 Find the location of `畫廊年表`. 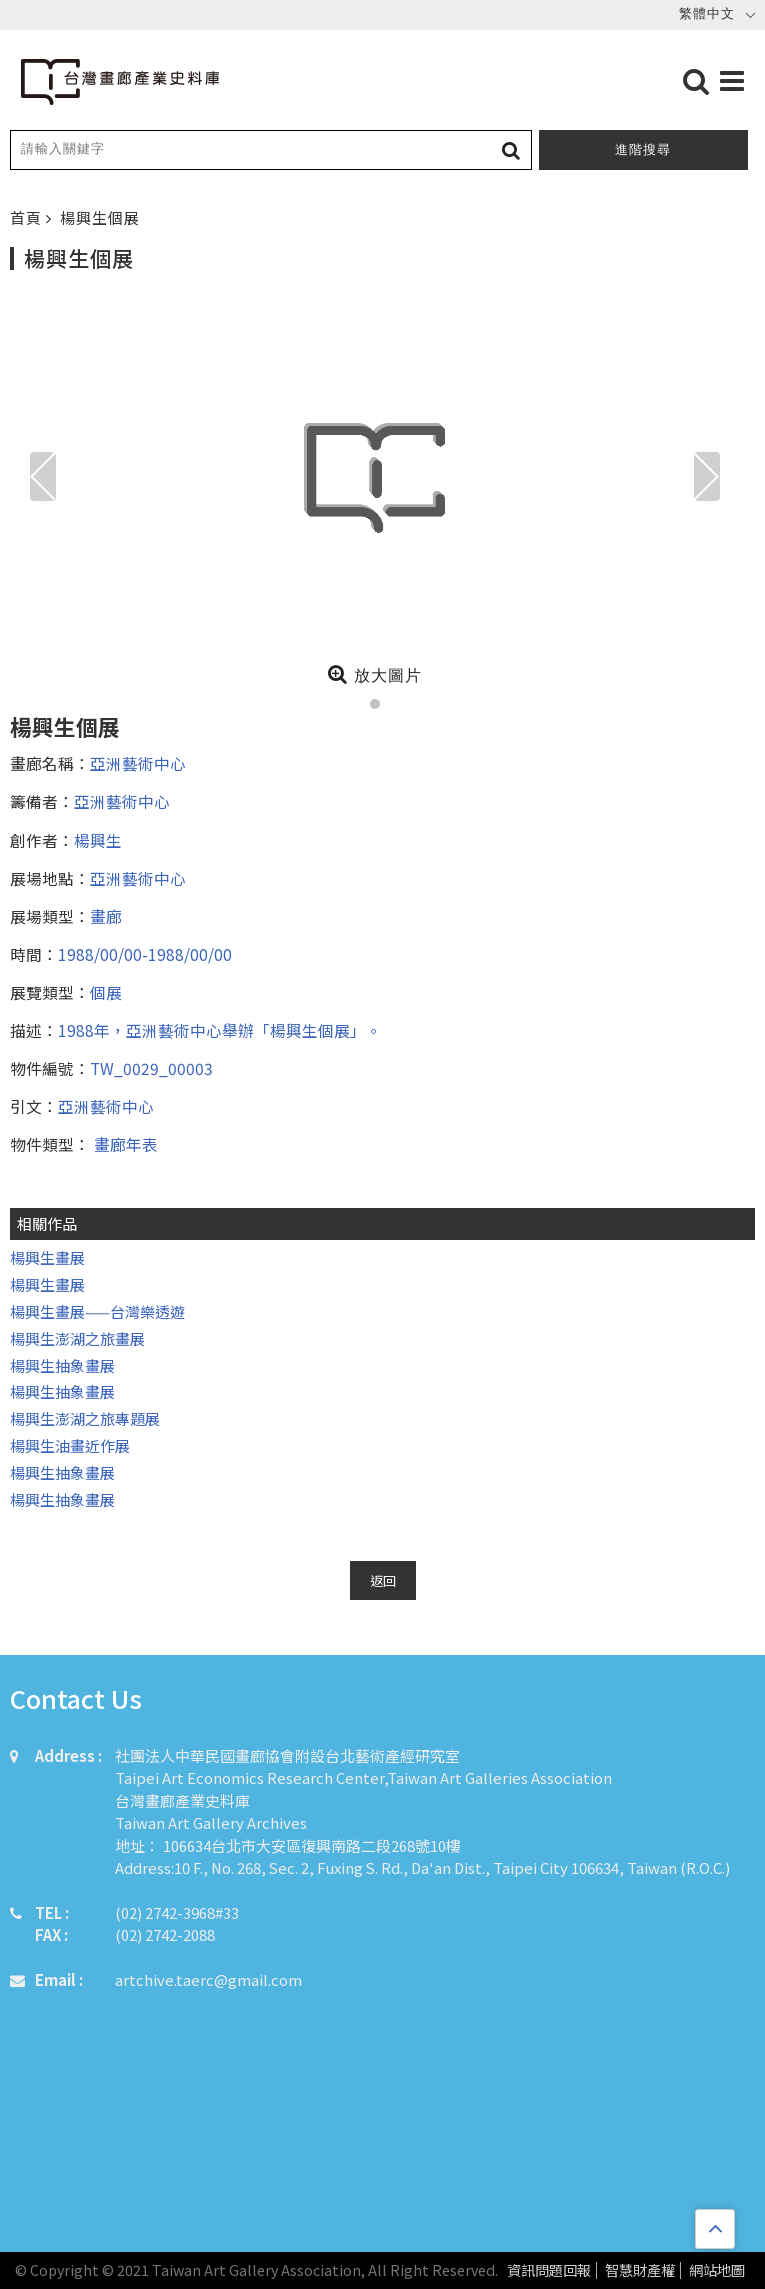

畫廊年表 is located at coordinates (124, 1144).